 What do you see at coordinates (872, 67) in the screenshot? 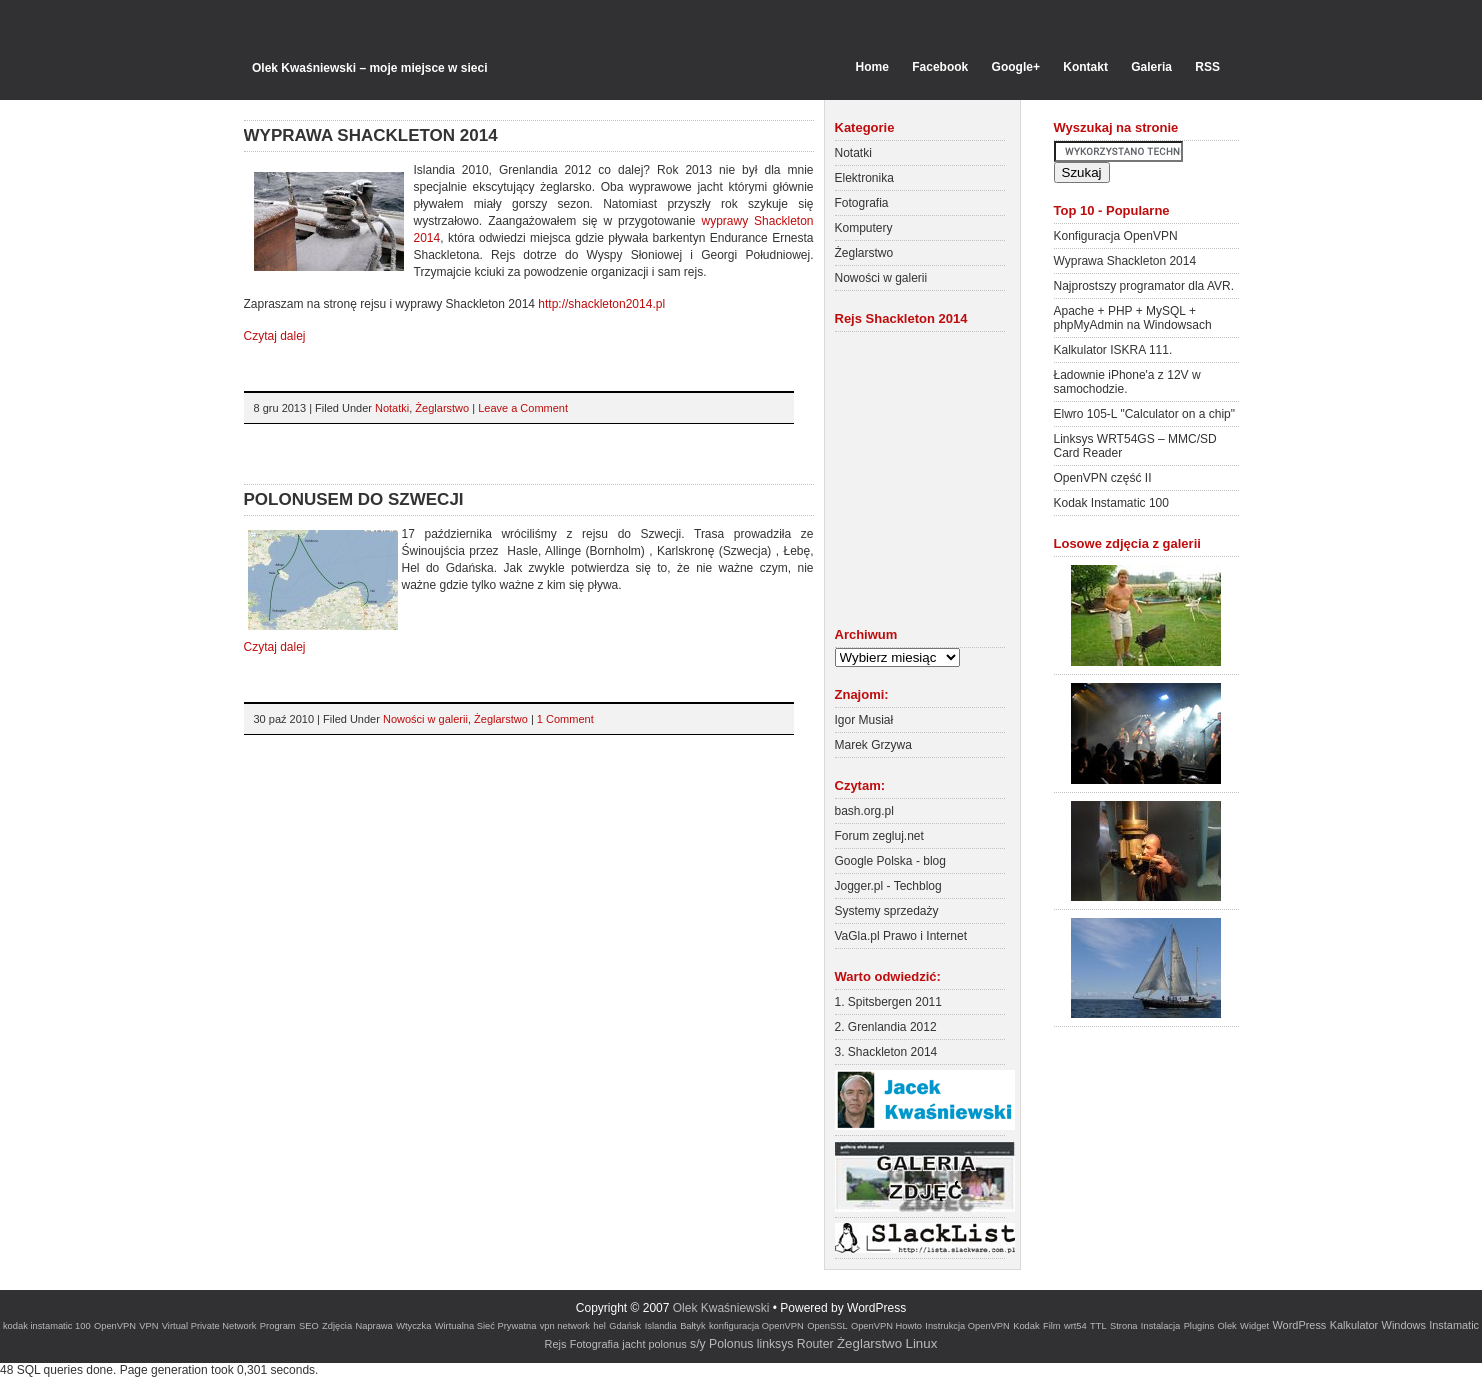
I see `Home` at bounding box center [872, 67].